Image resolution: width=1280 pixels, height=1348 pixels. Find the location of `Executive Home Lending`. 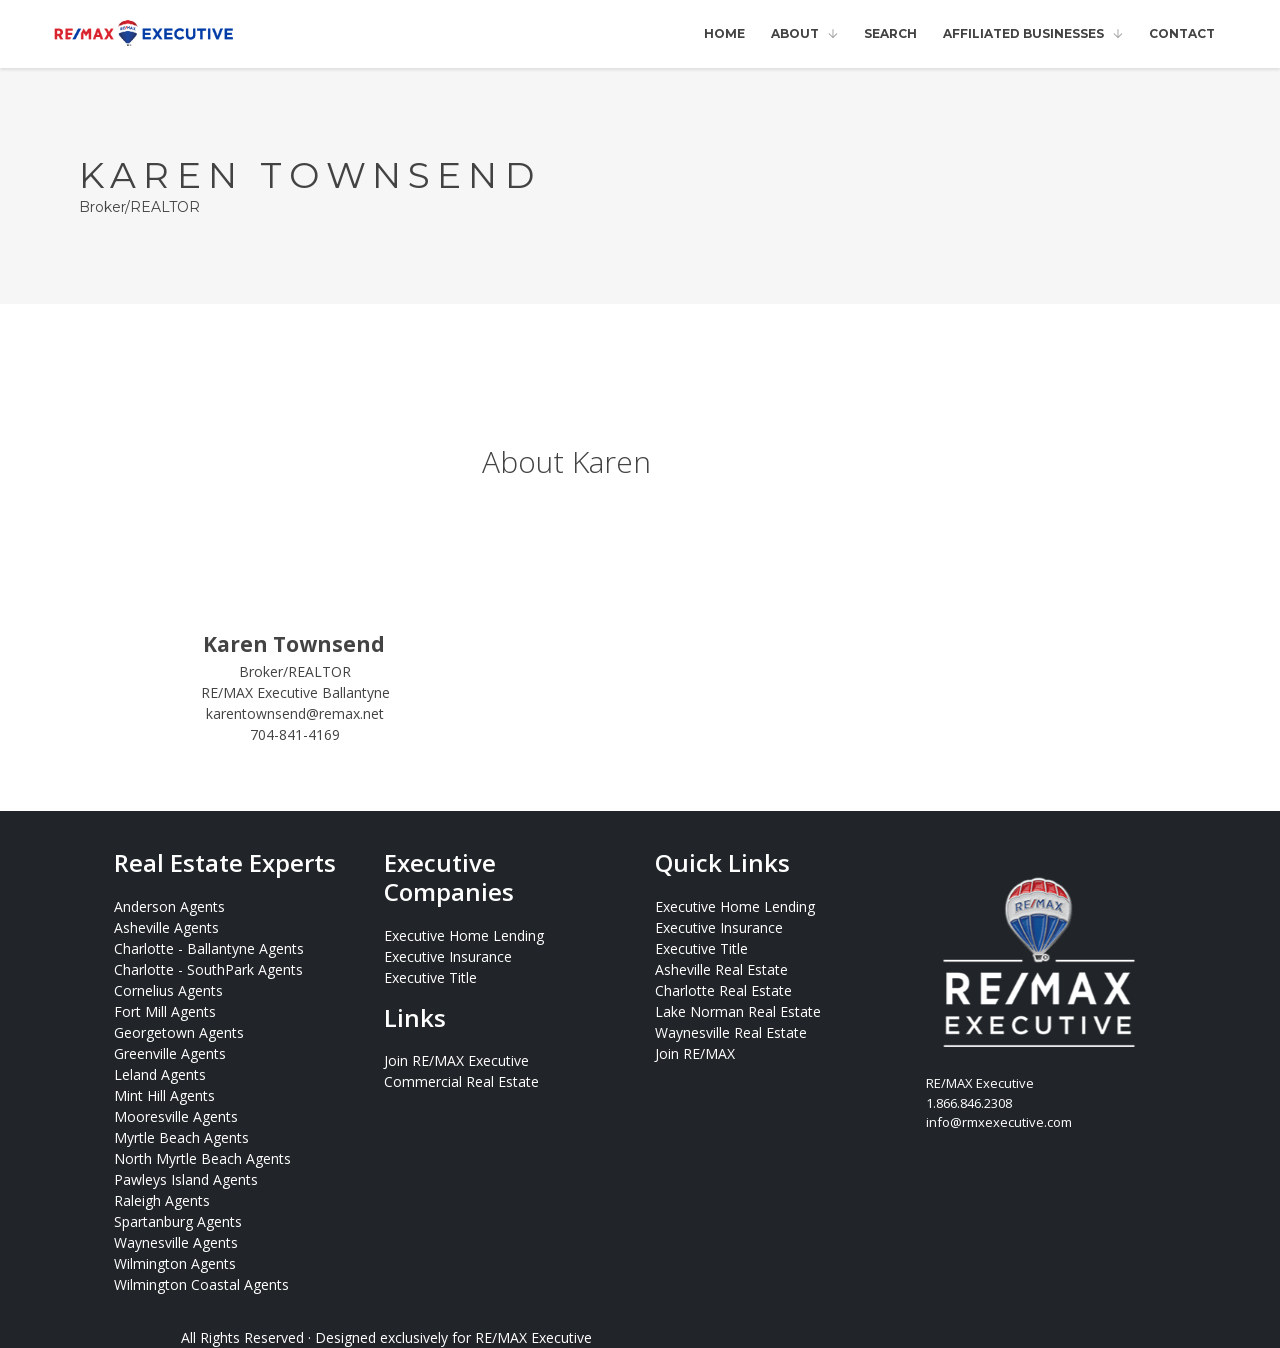

Executive Home Lending is located at coordinates (464, 935).